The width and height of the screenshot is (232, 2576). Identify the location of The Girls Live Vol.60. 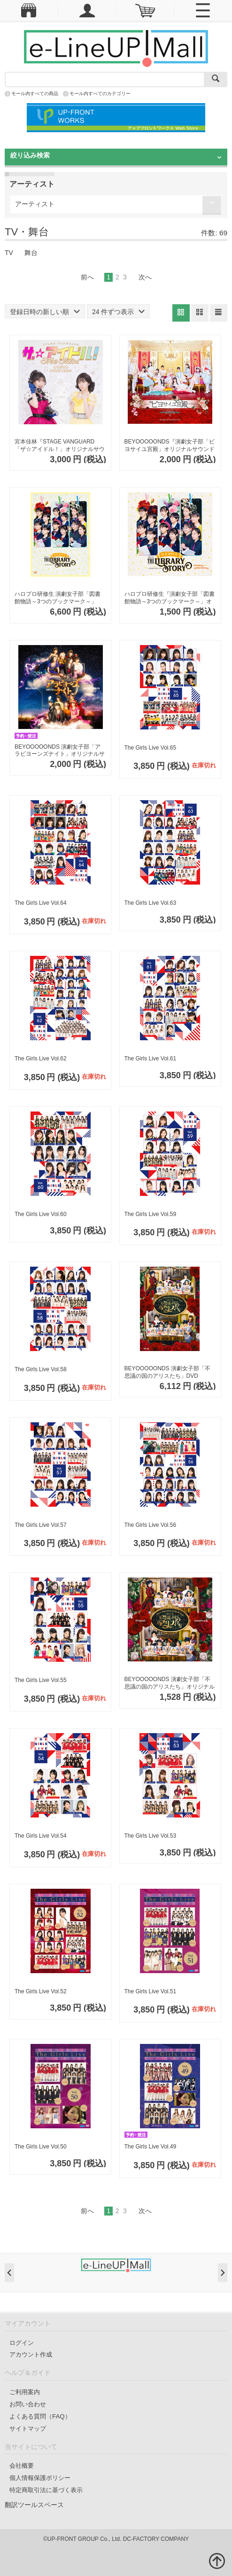
(41, 1214).